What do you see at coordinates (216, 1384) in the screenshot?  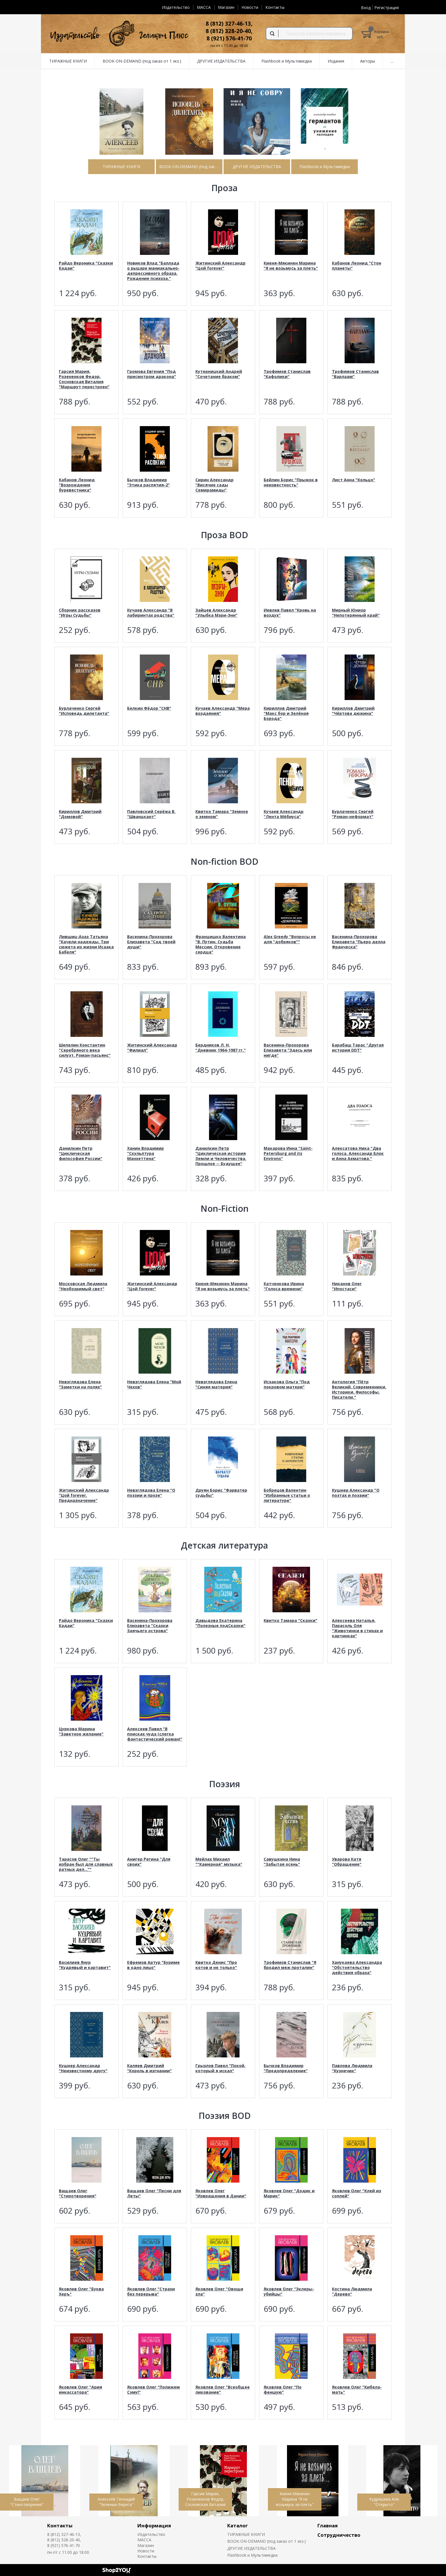 I see `Невзглядова Елена "Синяя материя"` at bounding box center [216, 1384].